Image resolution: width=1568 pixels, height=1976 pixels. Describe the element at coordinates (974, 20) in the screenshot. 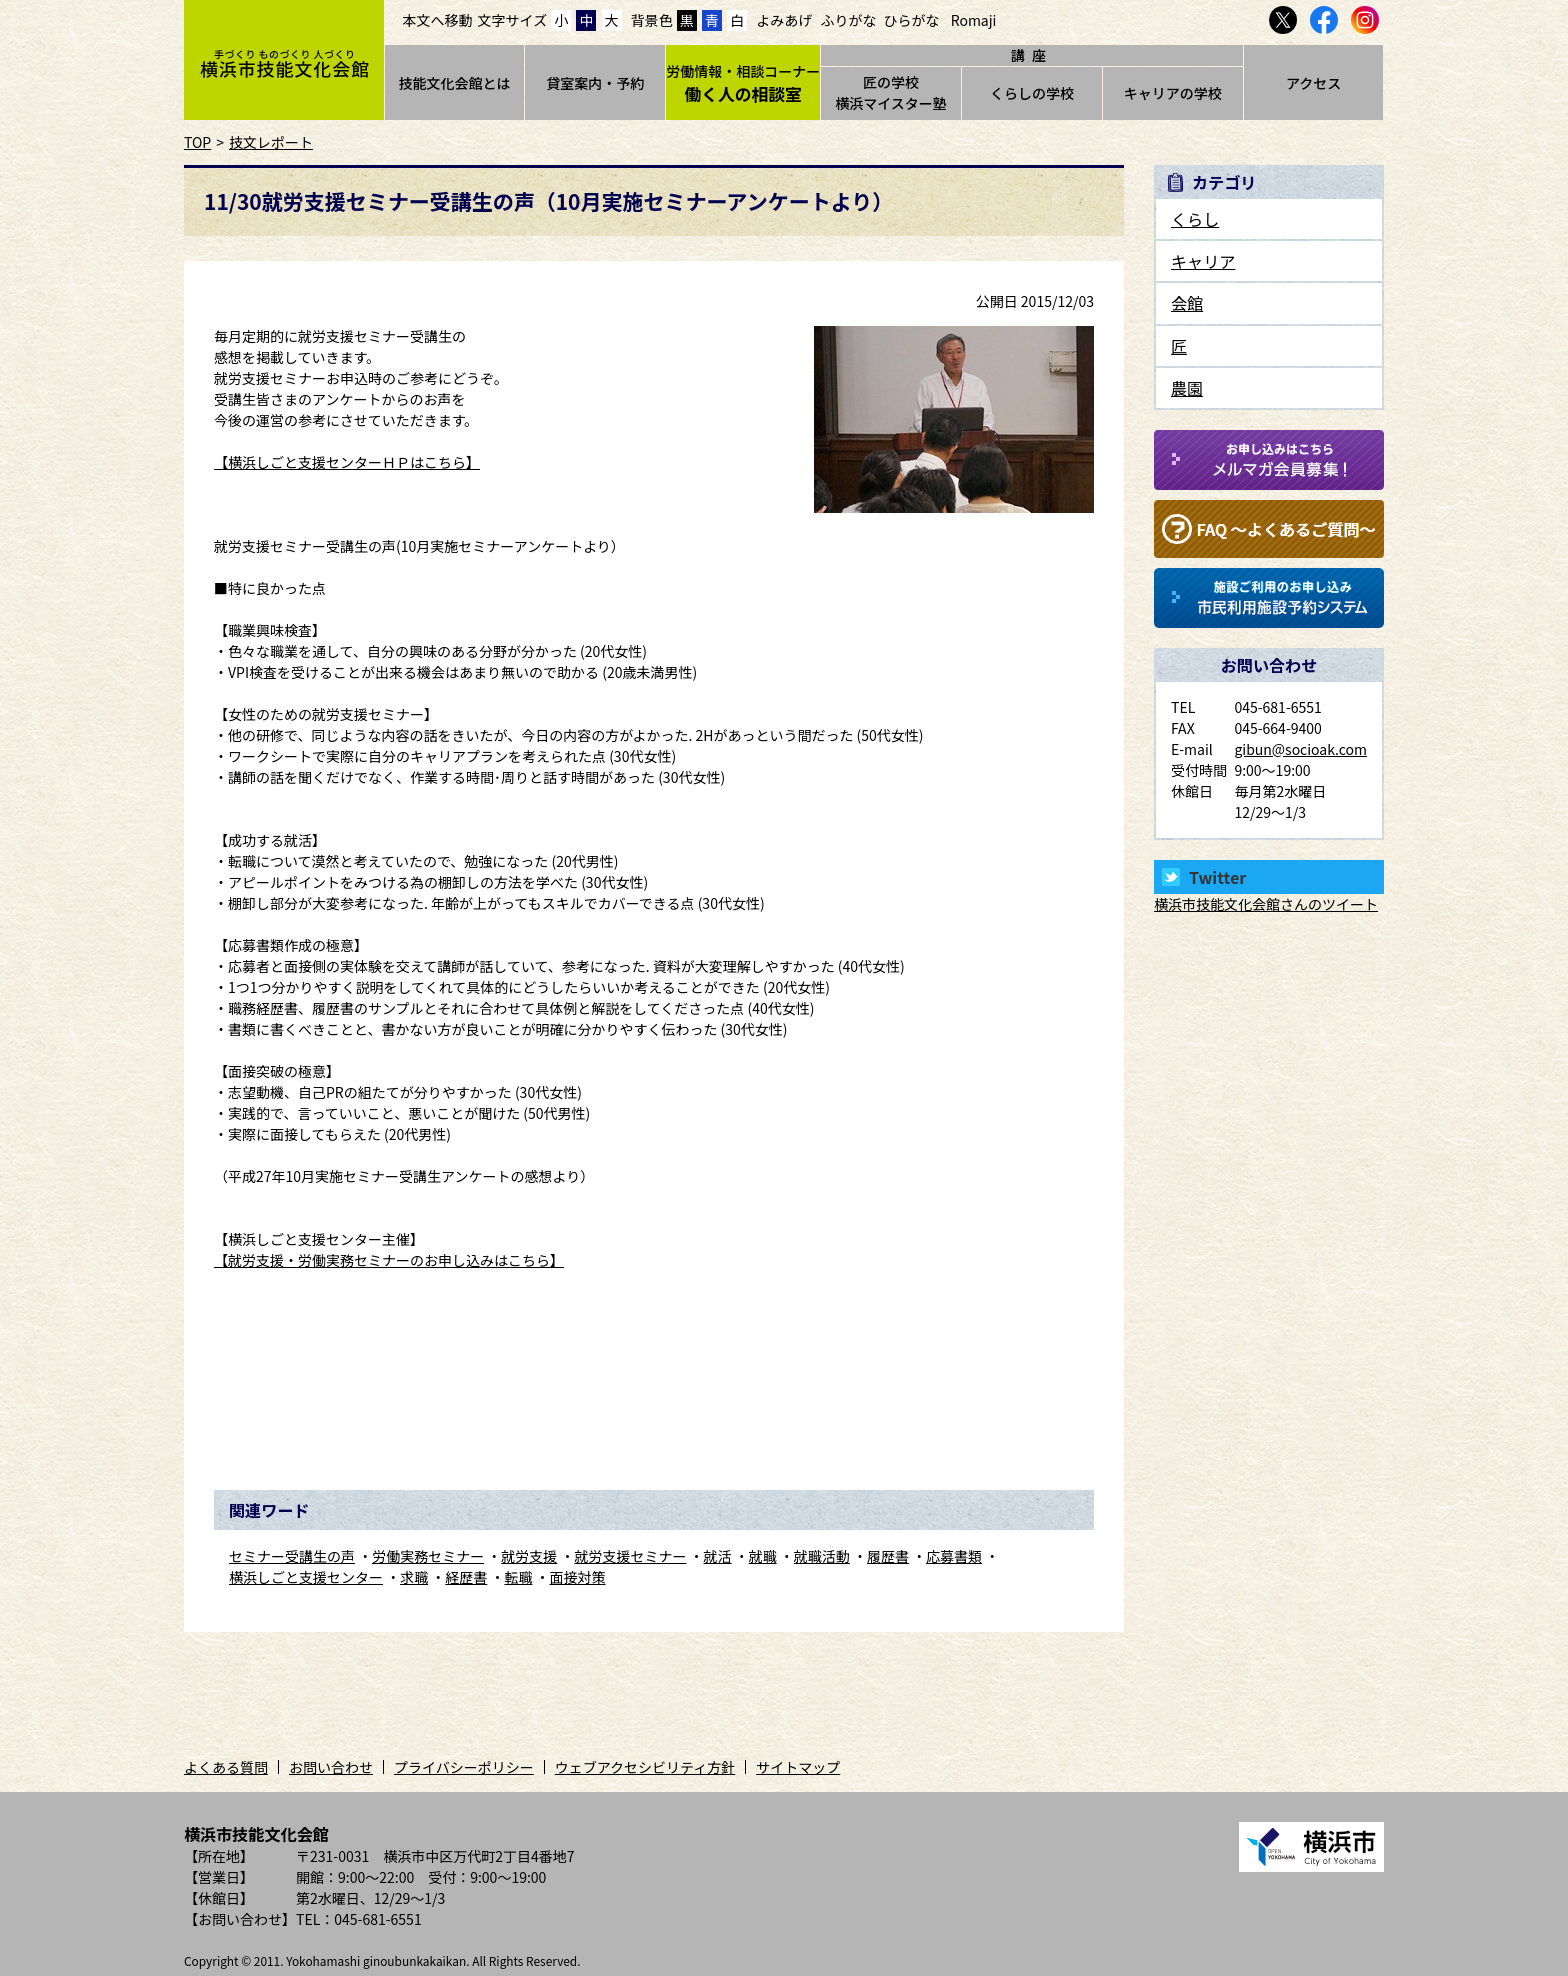

I see `Romaji` at that location.